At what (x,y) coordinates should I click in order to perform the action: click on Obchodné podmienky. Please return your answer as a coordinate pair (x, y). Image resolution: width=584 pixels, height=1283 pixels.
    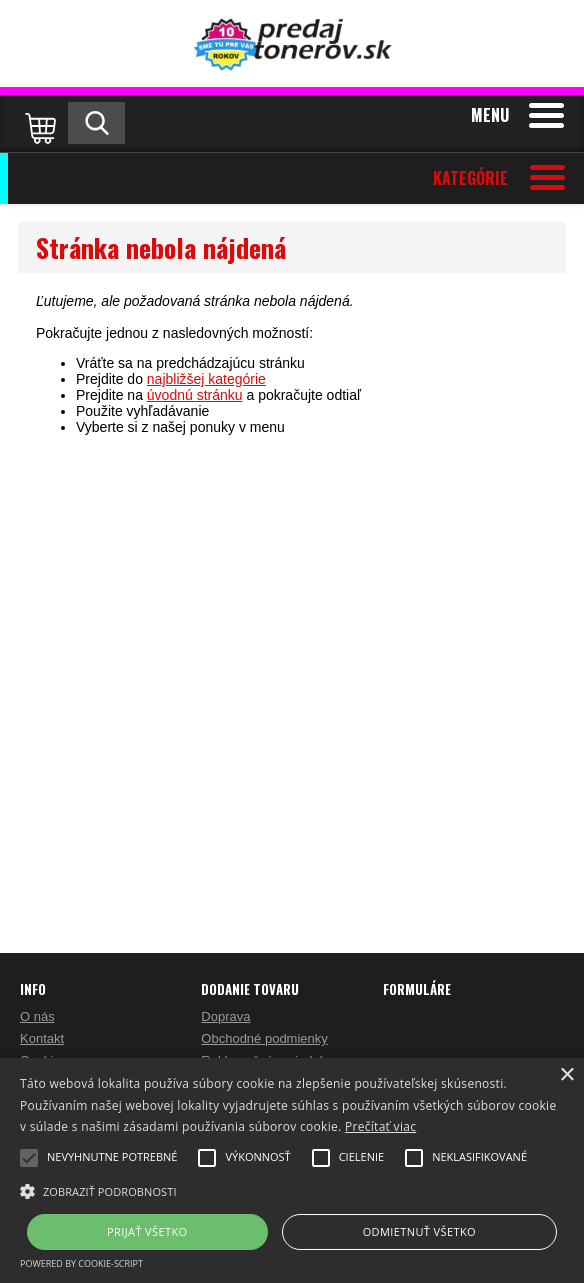
    Looking at the image, I should click on (264, 1038).